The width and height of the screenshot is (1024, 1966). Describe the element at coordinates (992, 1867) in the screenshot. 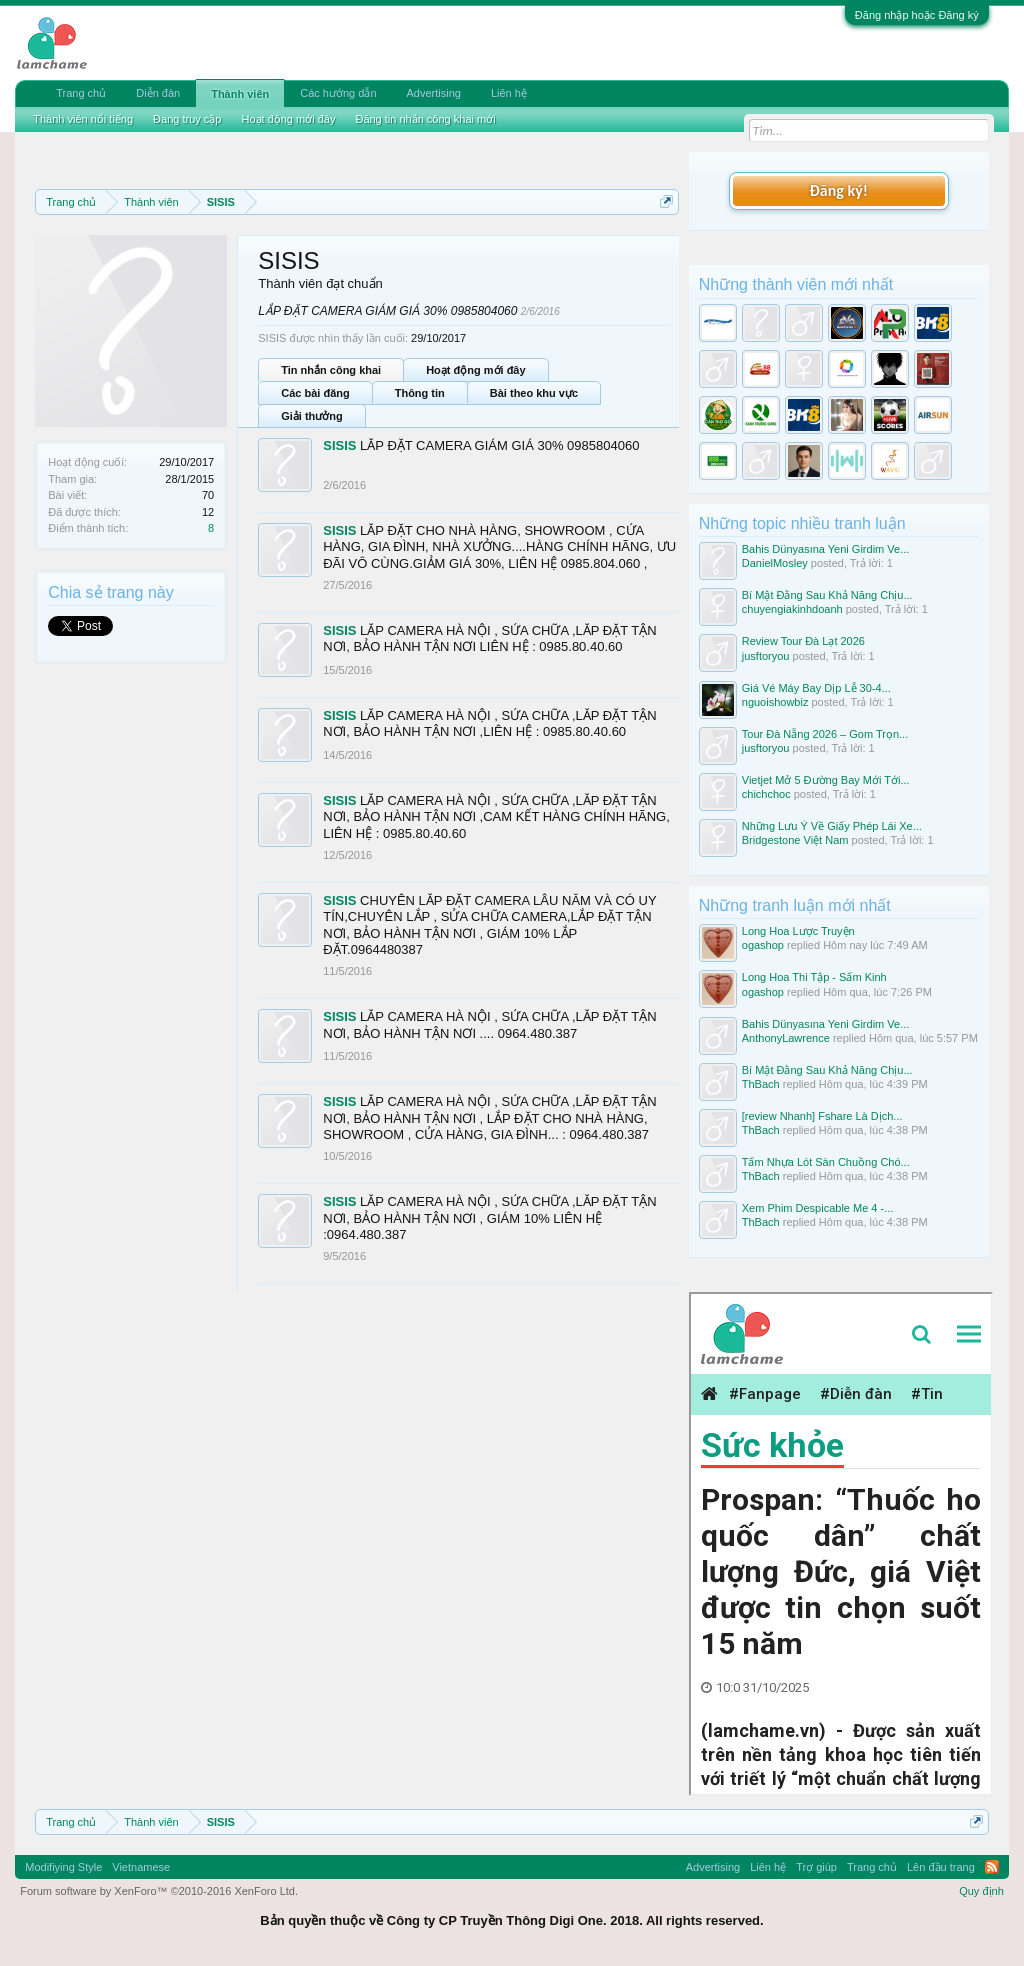

I see `RSS` at that location.